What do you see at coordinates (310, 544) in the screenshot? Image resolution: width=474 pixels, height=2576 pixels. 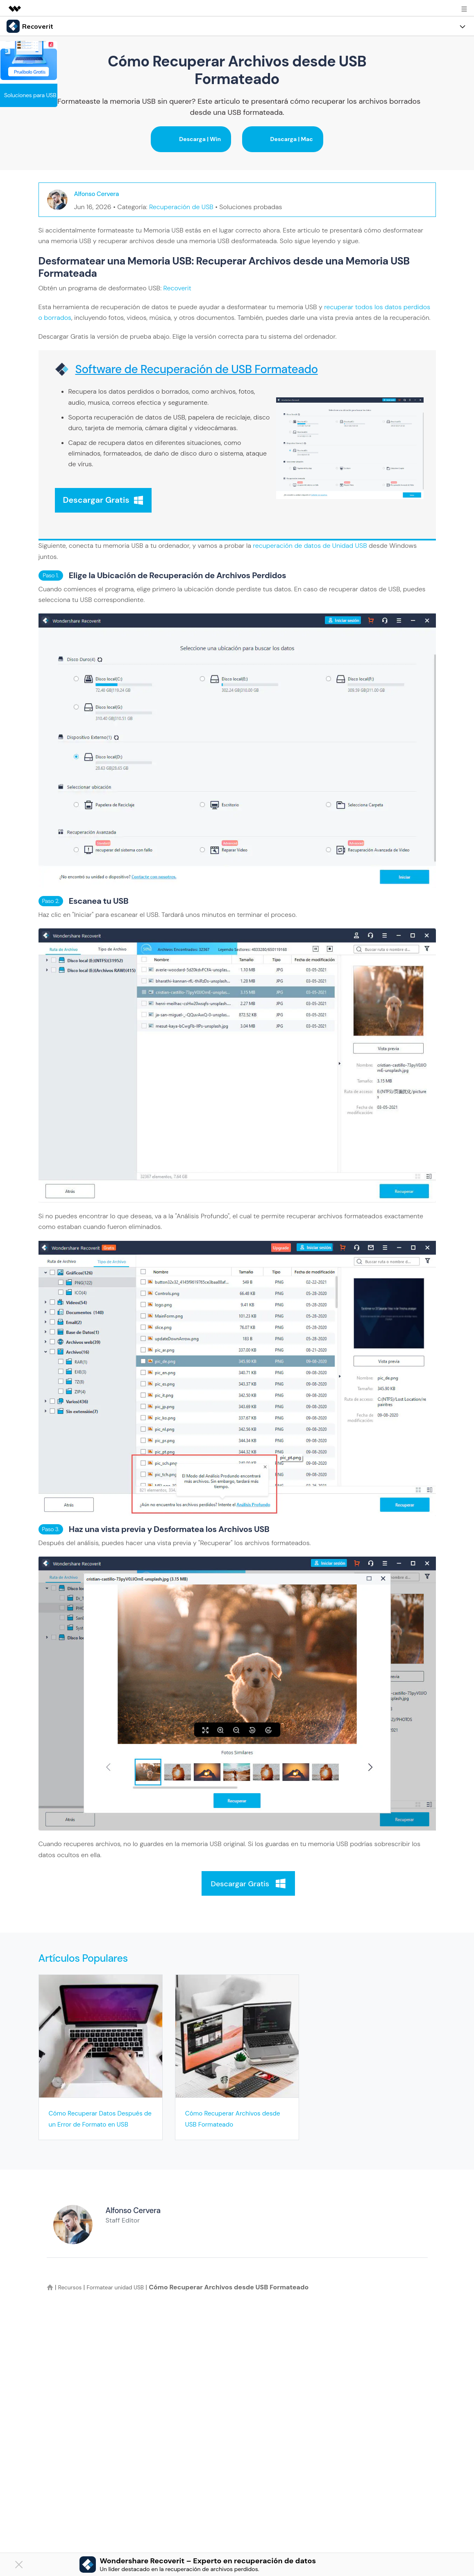 I see `recuperación de datos de Unidad USB` at bounding box center [310, 544].